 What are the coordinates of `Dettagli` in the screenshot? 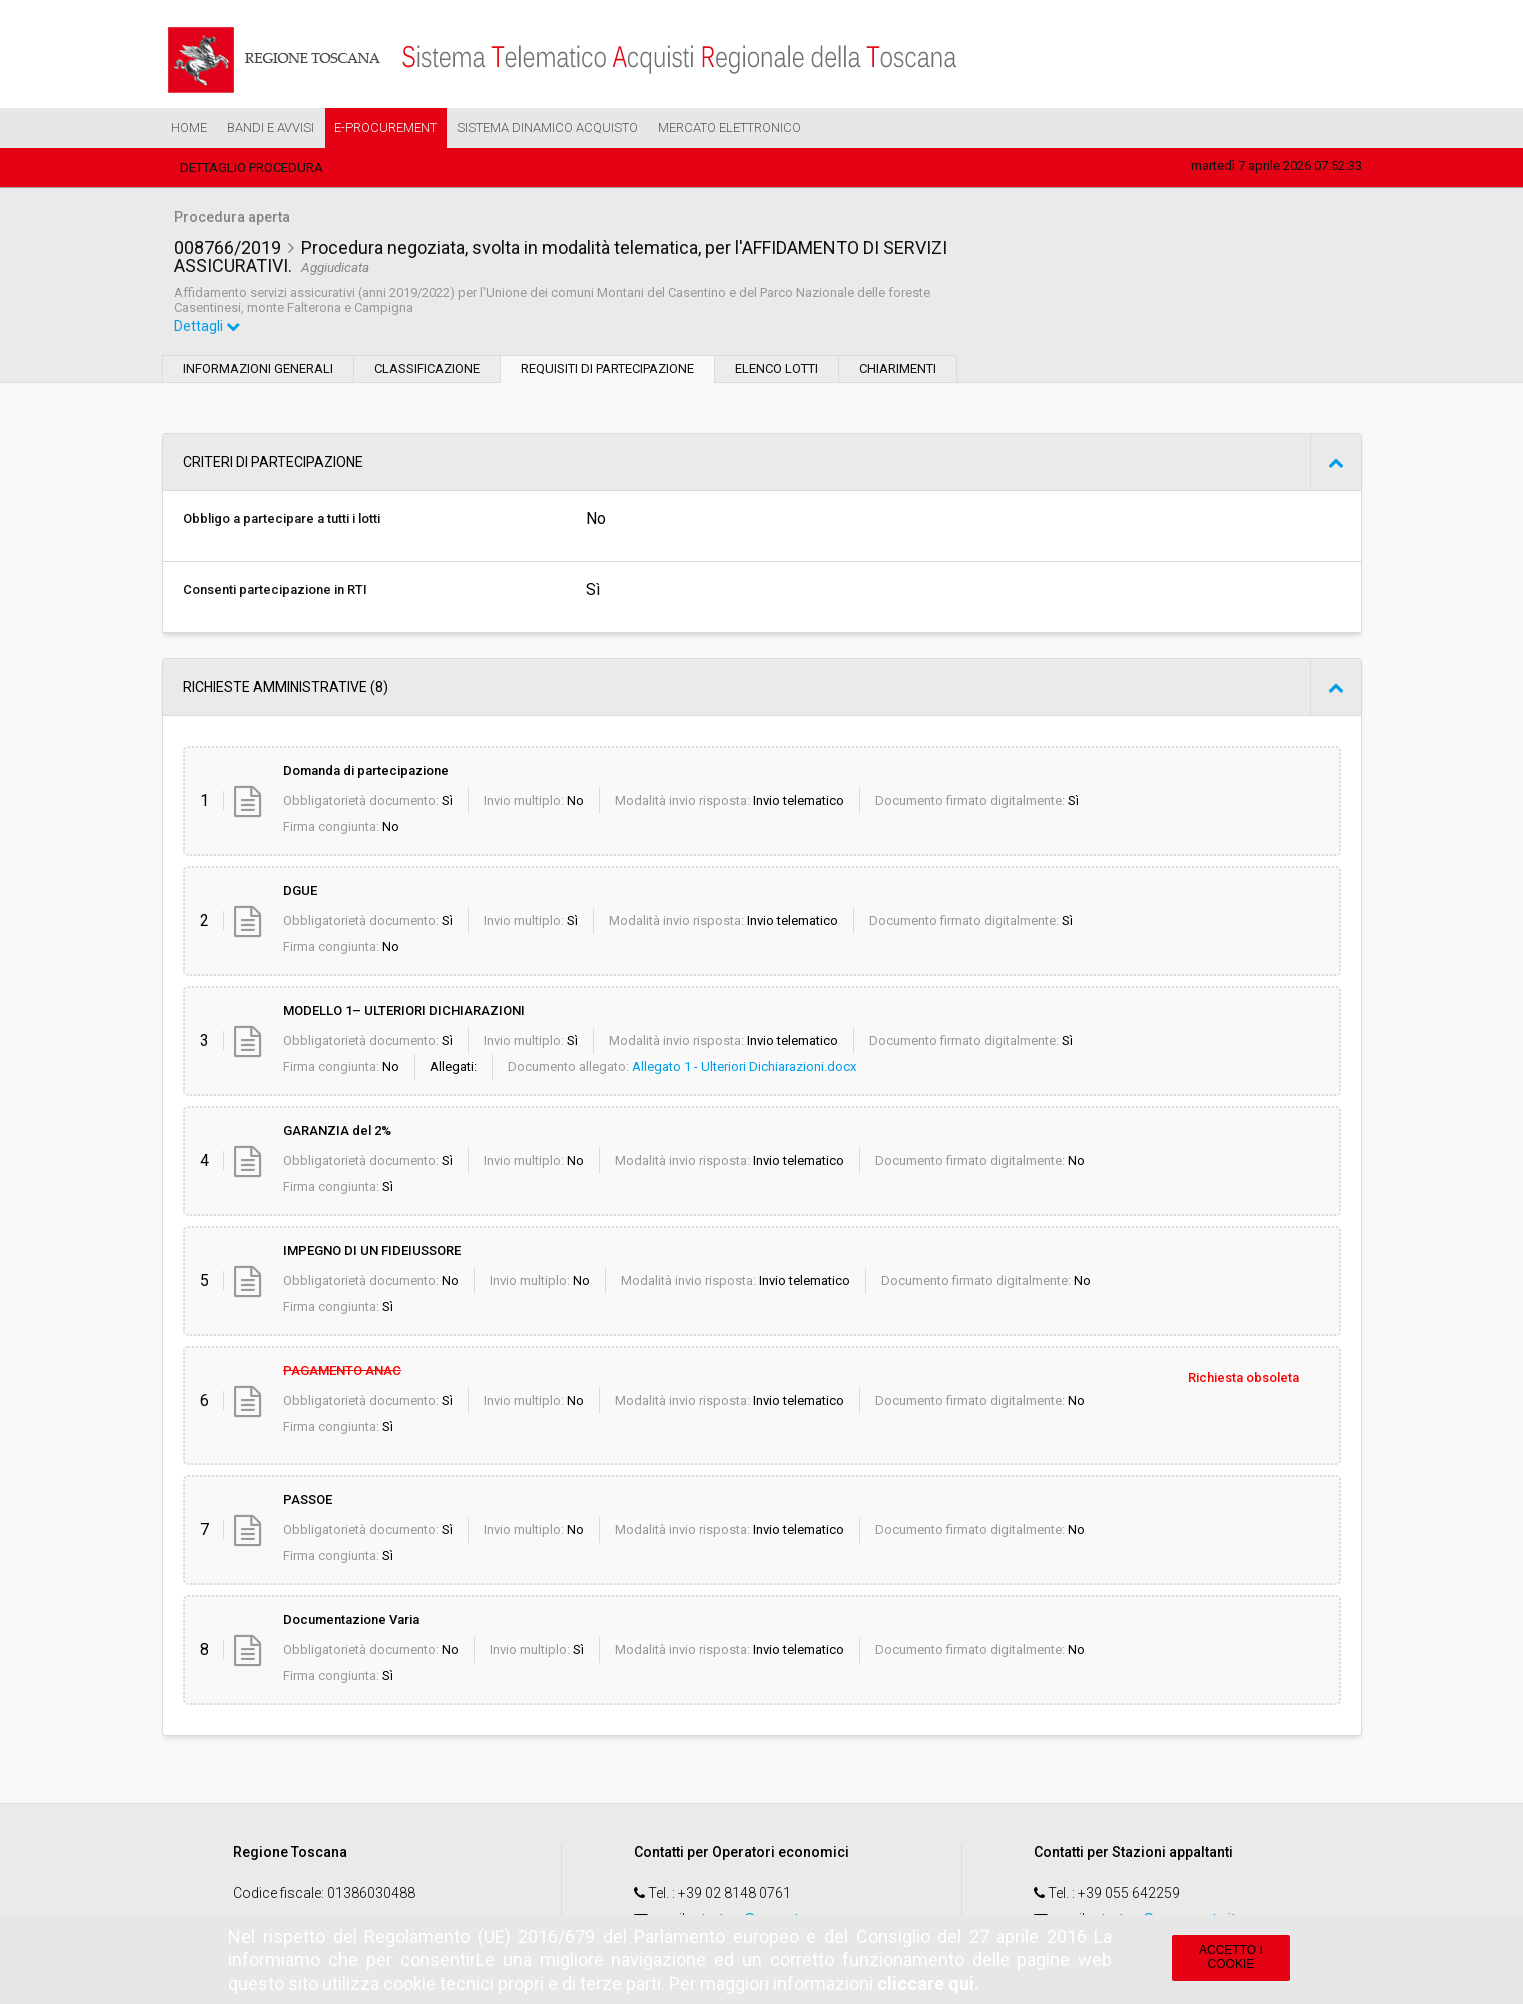 It's located at (207, 326).